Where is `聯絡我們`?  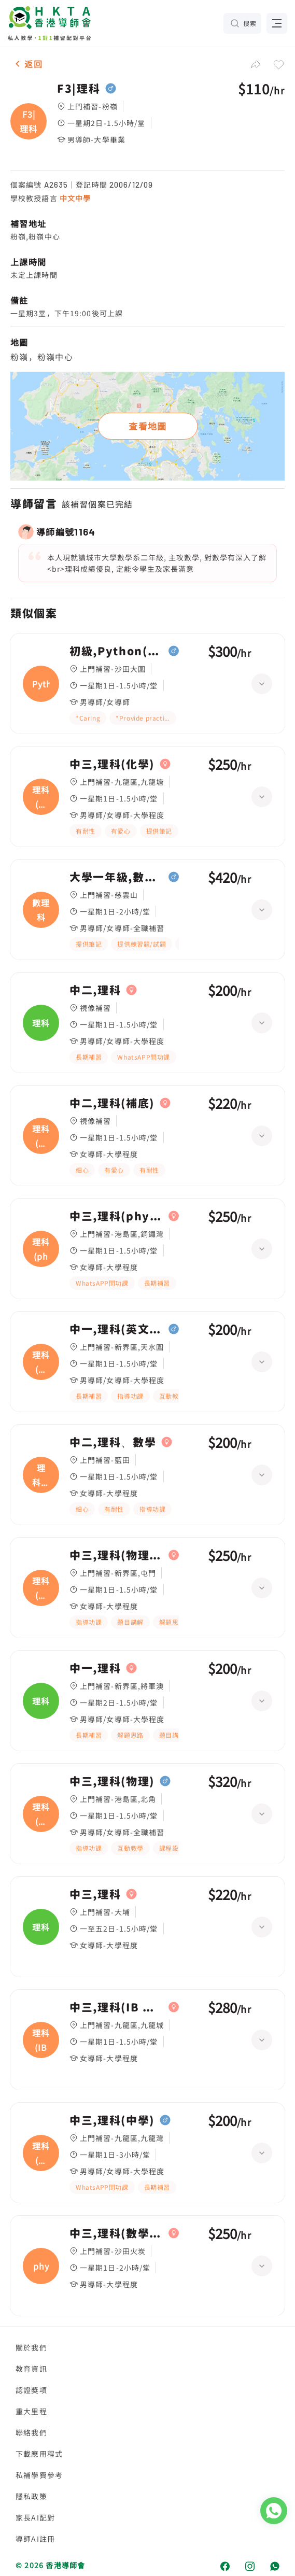 聯絡我們 is located at coordinates (31, 2432).